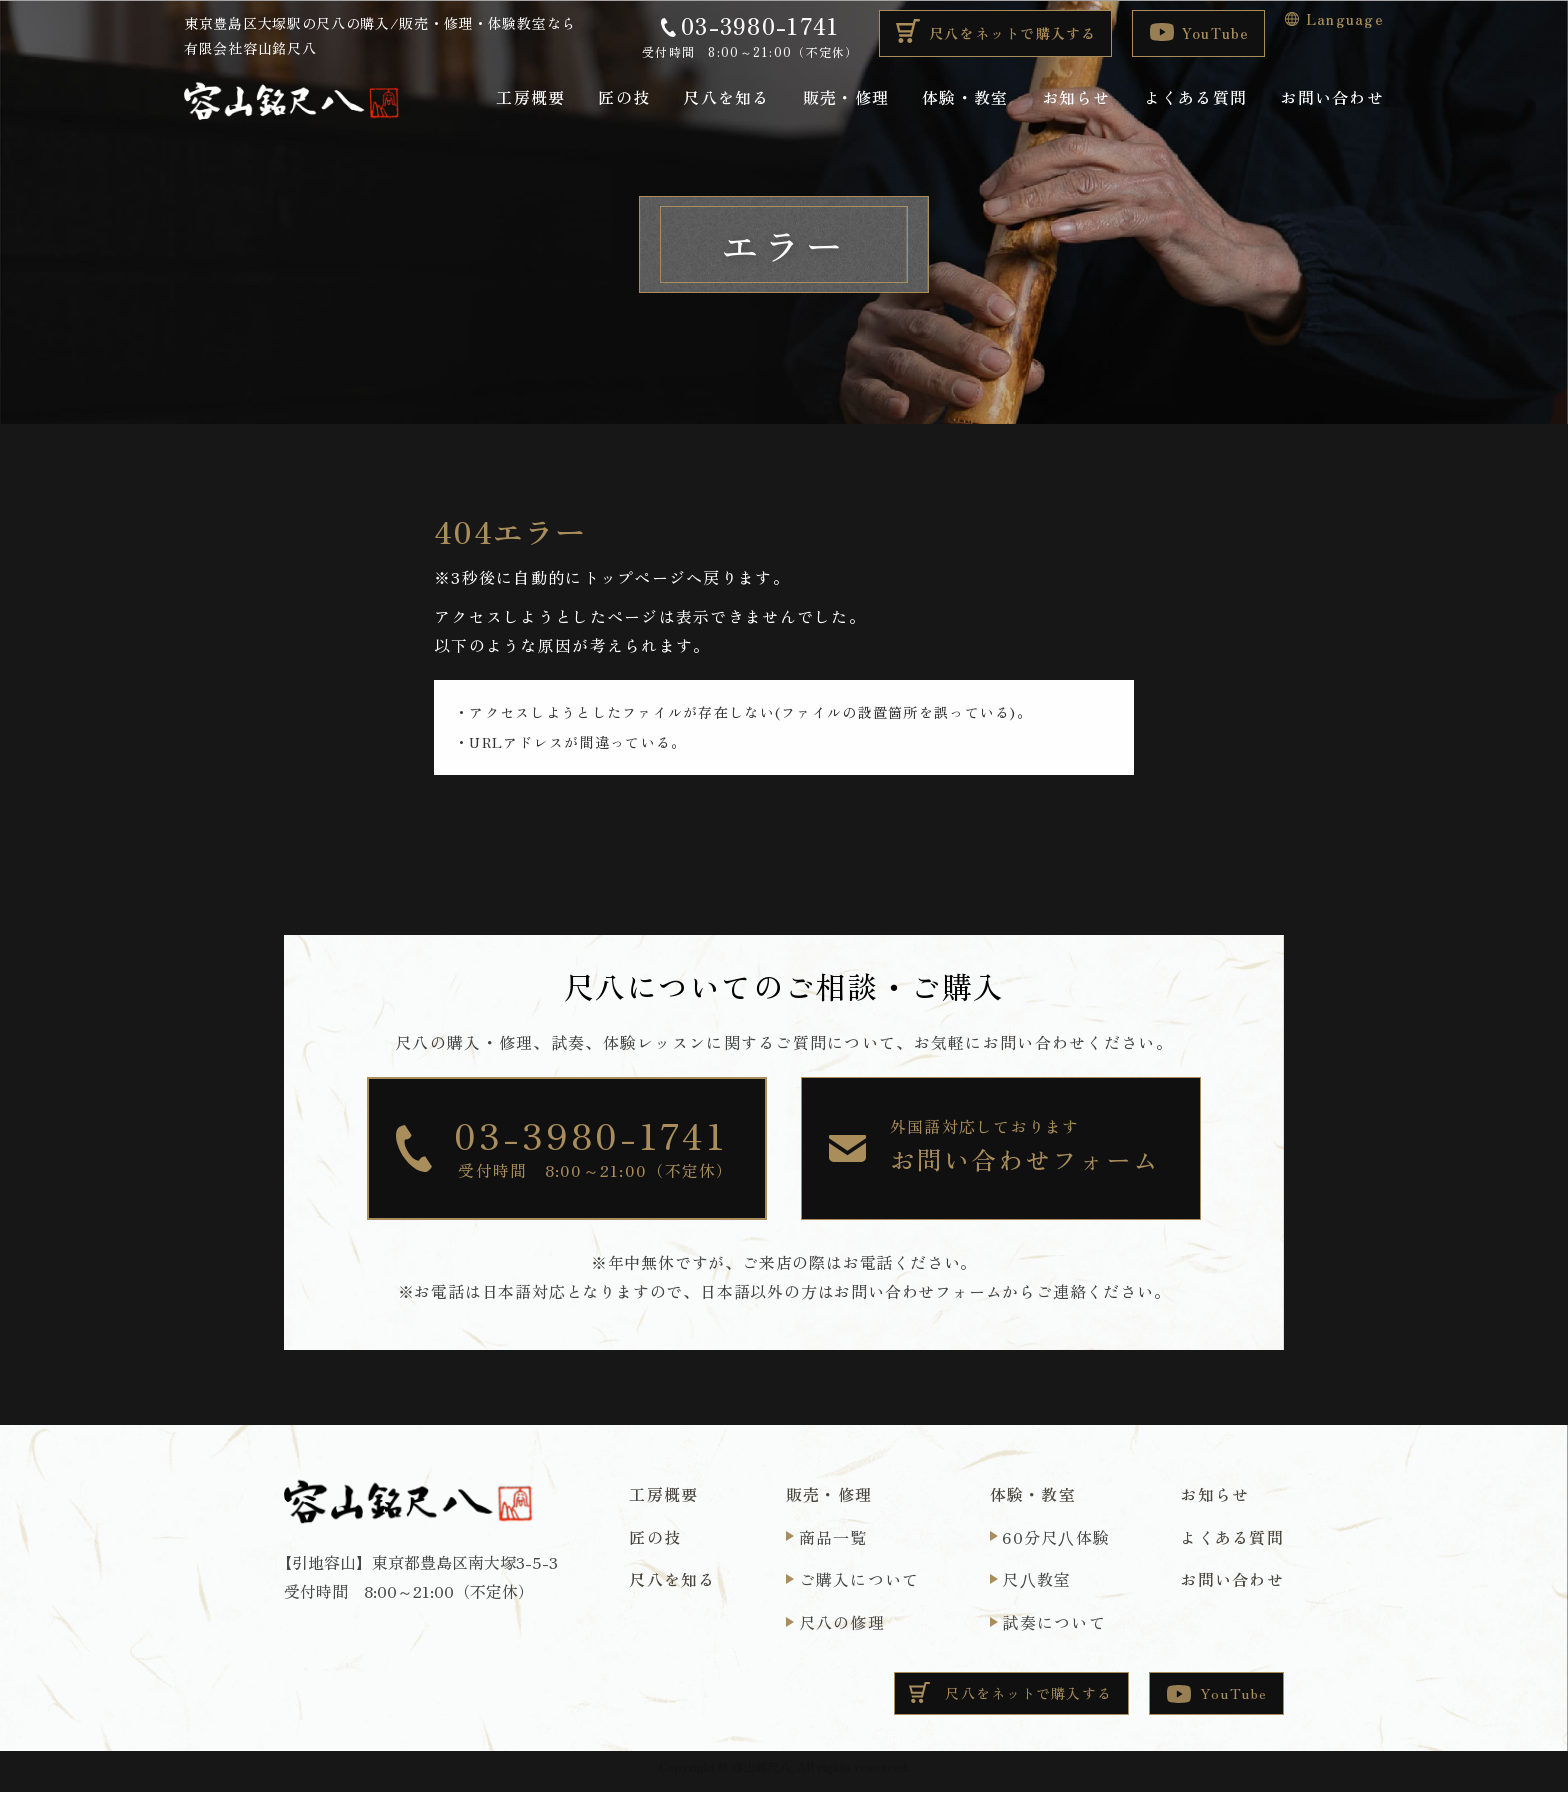  Describe the element at coordinates (1054, 1623) in the screenshot. I see `試奏について` at that location.